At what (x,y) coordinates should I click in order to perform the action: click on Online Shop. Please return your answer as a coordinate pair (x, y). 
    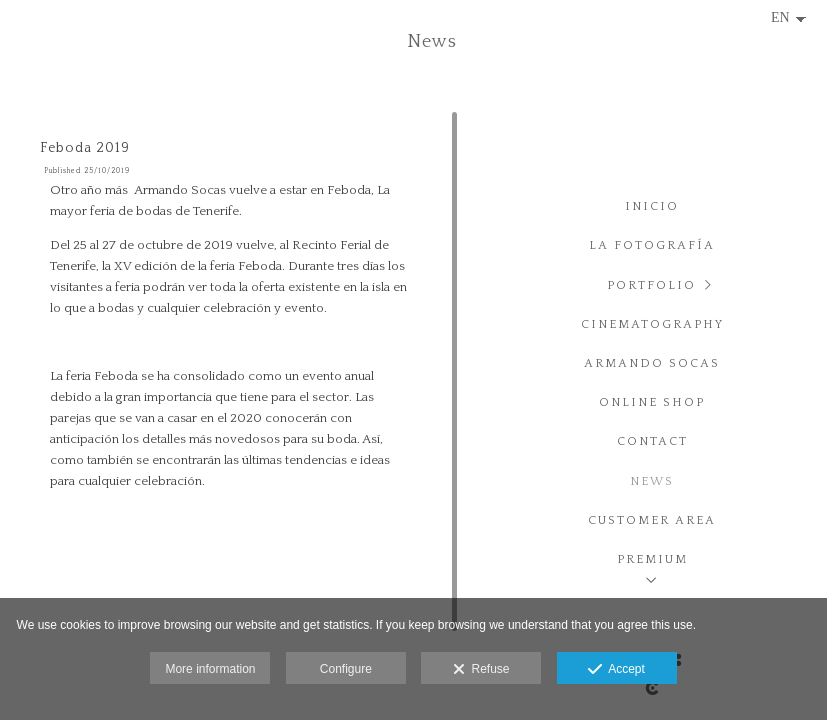
    Looking at the image, I should click on (652, 402).